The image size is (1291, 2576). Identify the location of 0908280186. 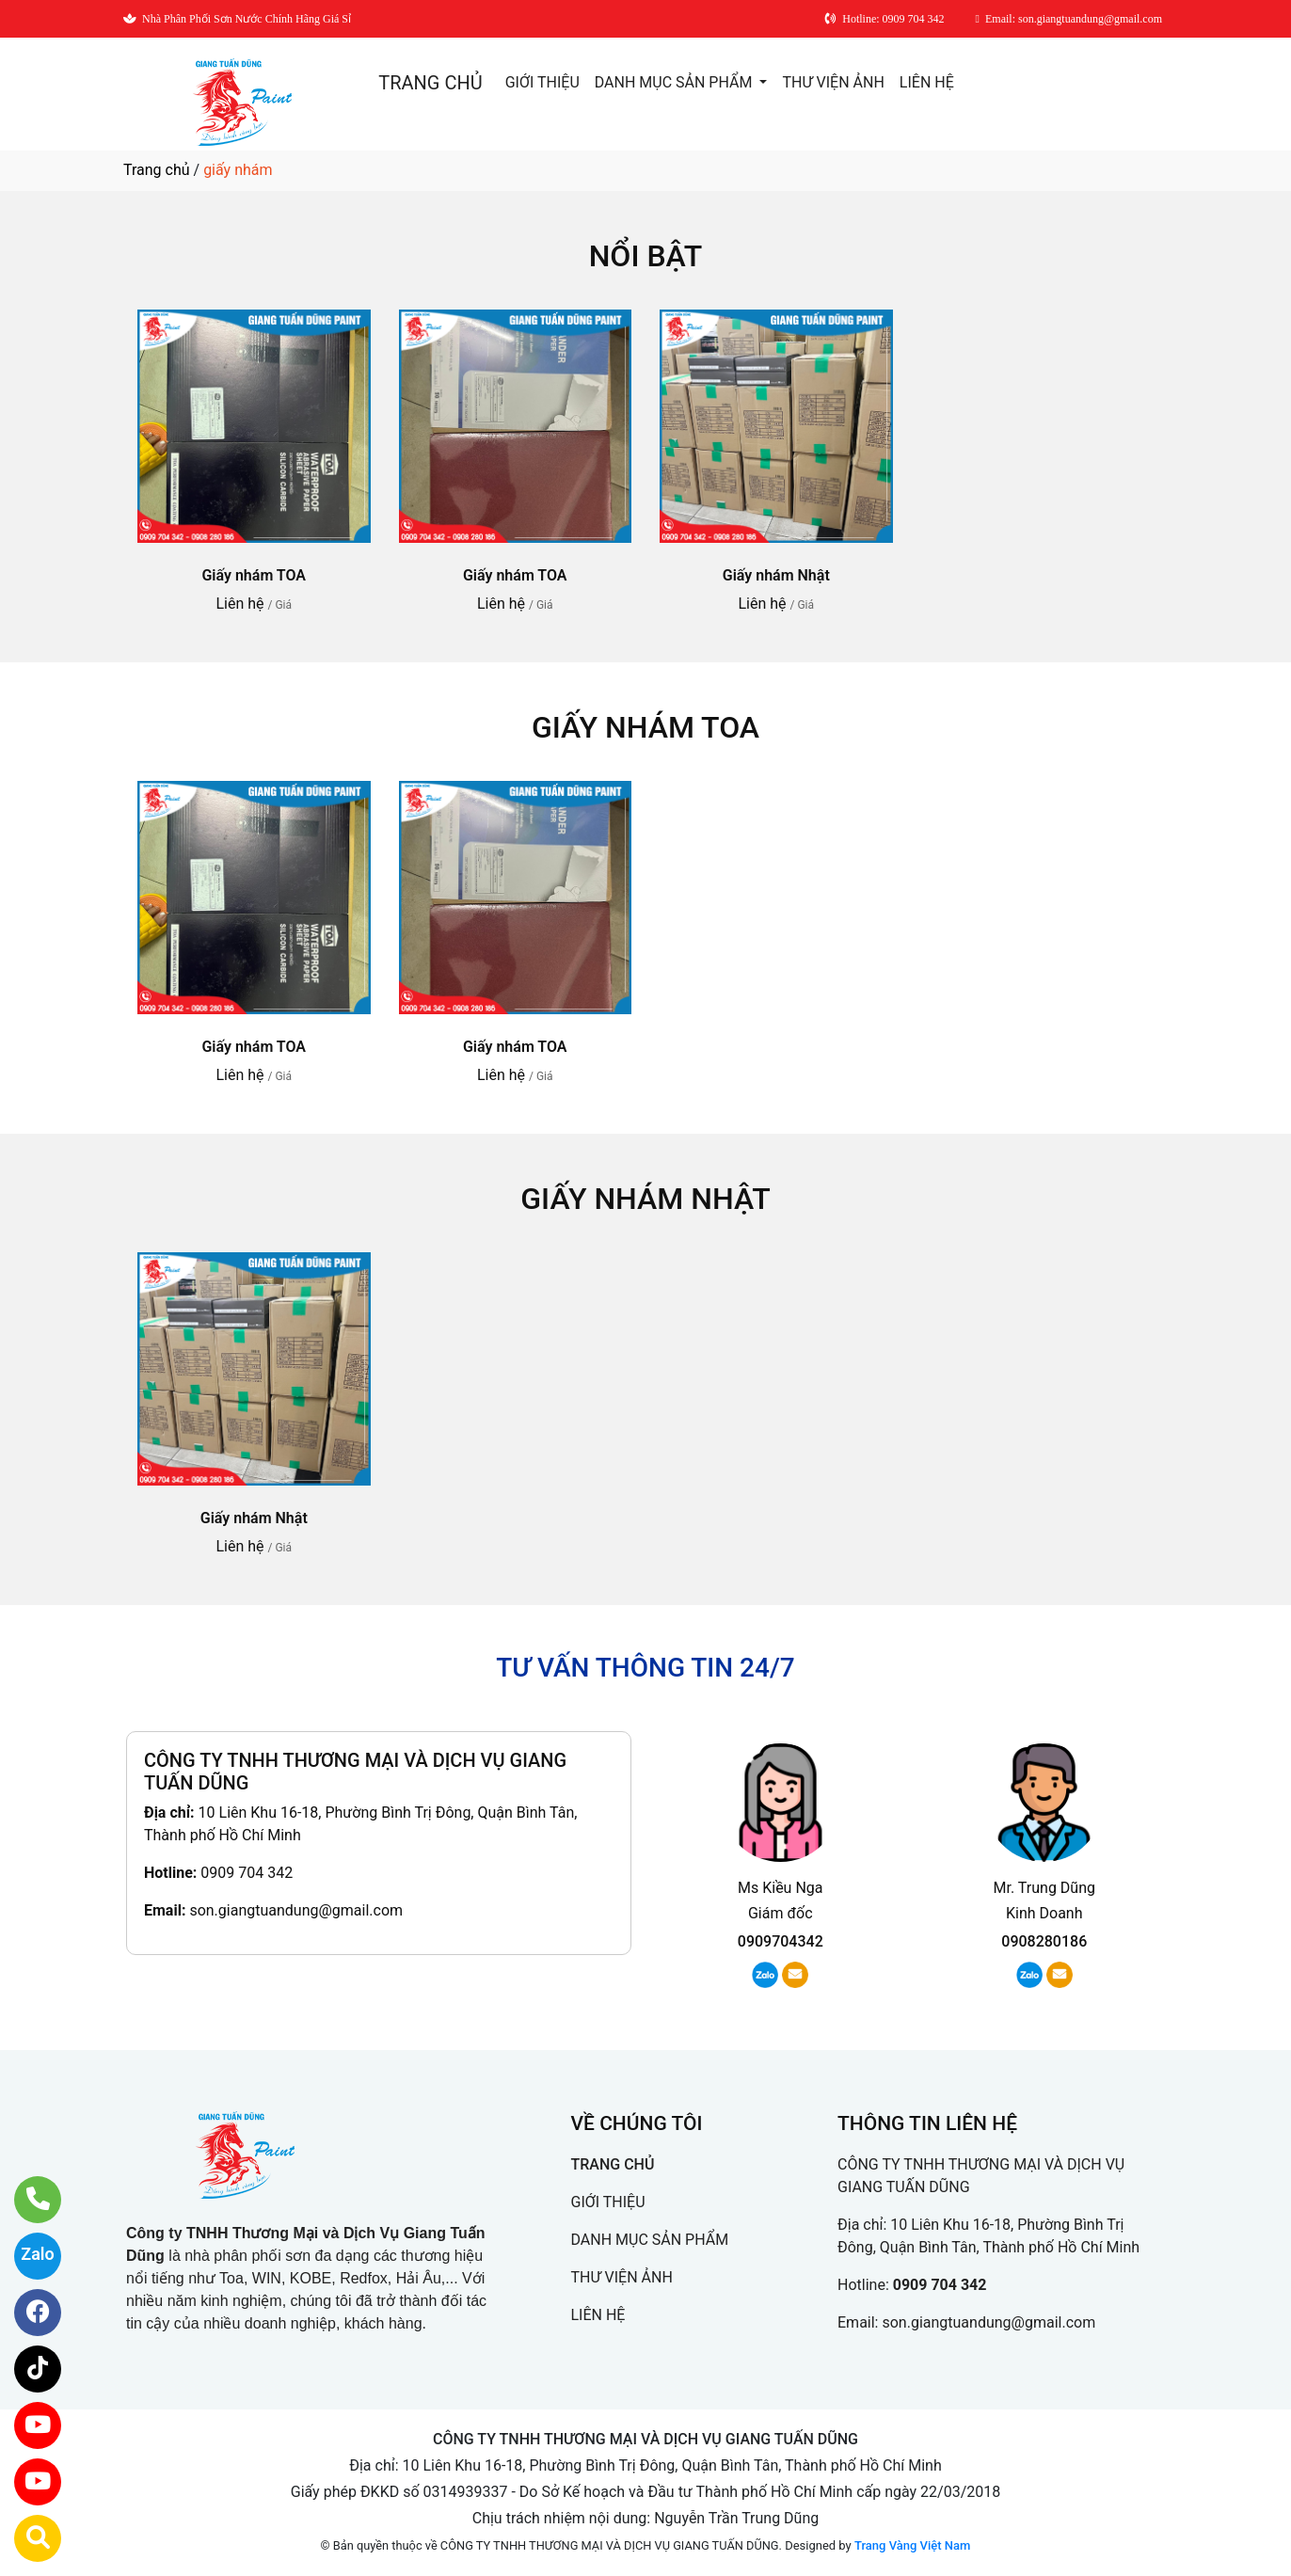
(1044, 1941).